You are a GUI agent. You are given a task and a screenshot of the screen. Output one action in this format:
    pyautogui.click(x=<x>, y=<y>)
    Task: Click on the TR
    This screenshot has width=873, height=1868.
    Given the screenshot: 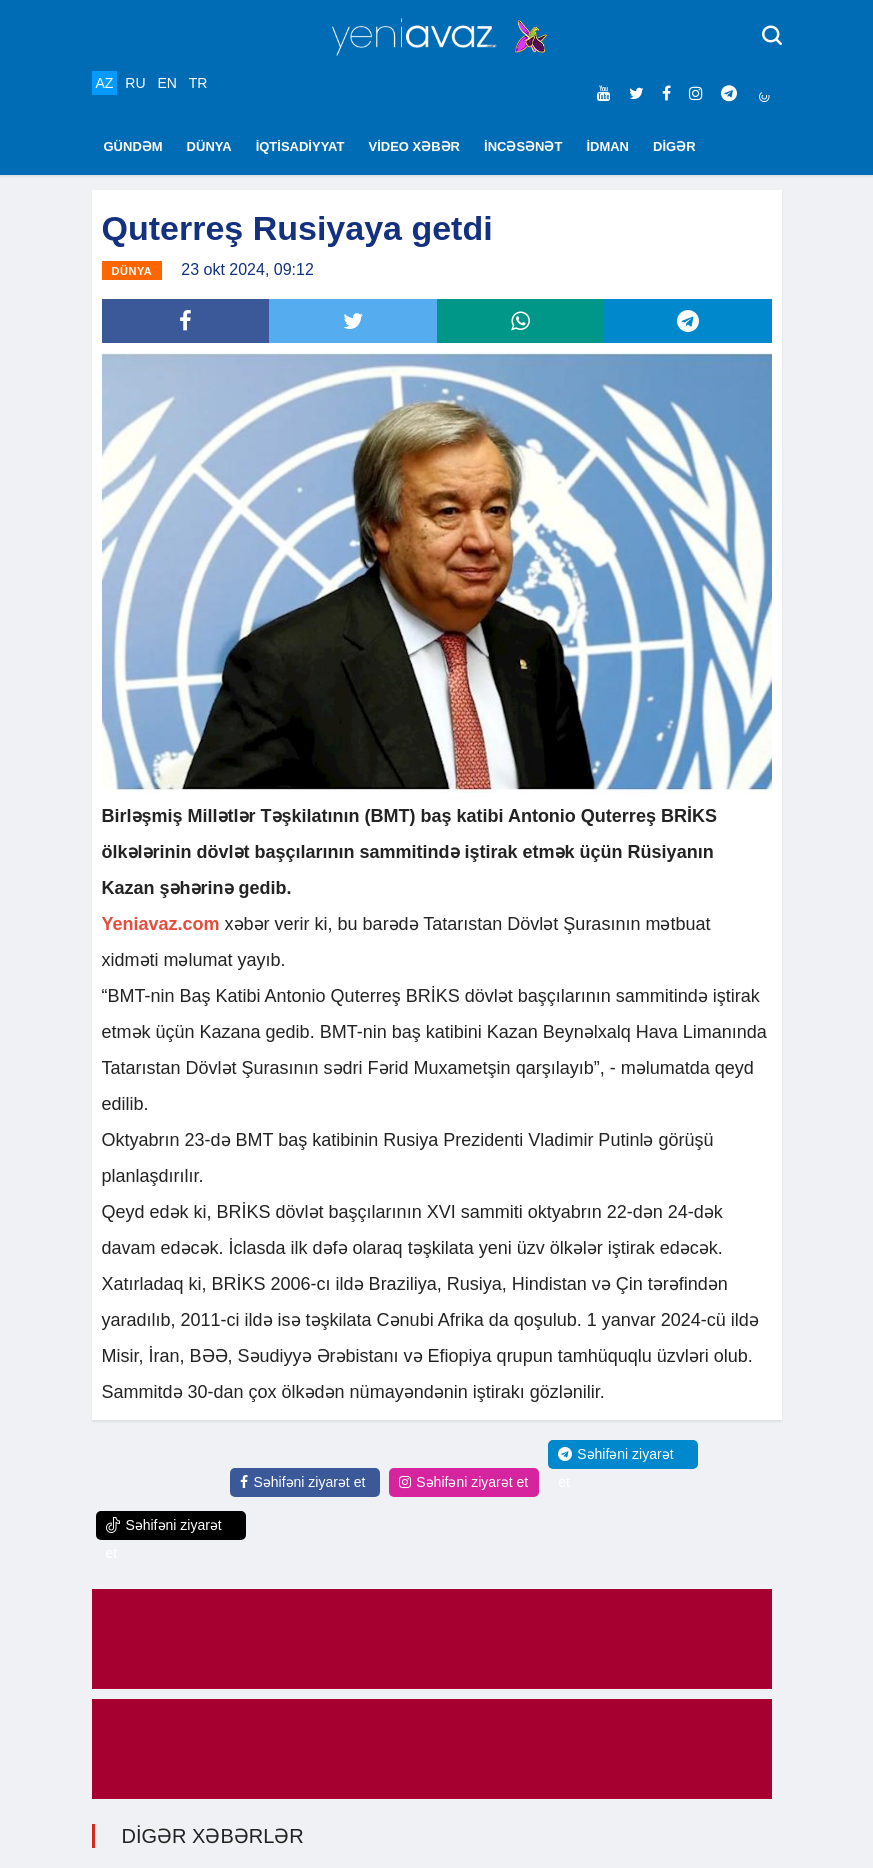 What is the action you would take?
    pyautogui.click(x=198, y=83)
    